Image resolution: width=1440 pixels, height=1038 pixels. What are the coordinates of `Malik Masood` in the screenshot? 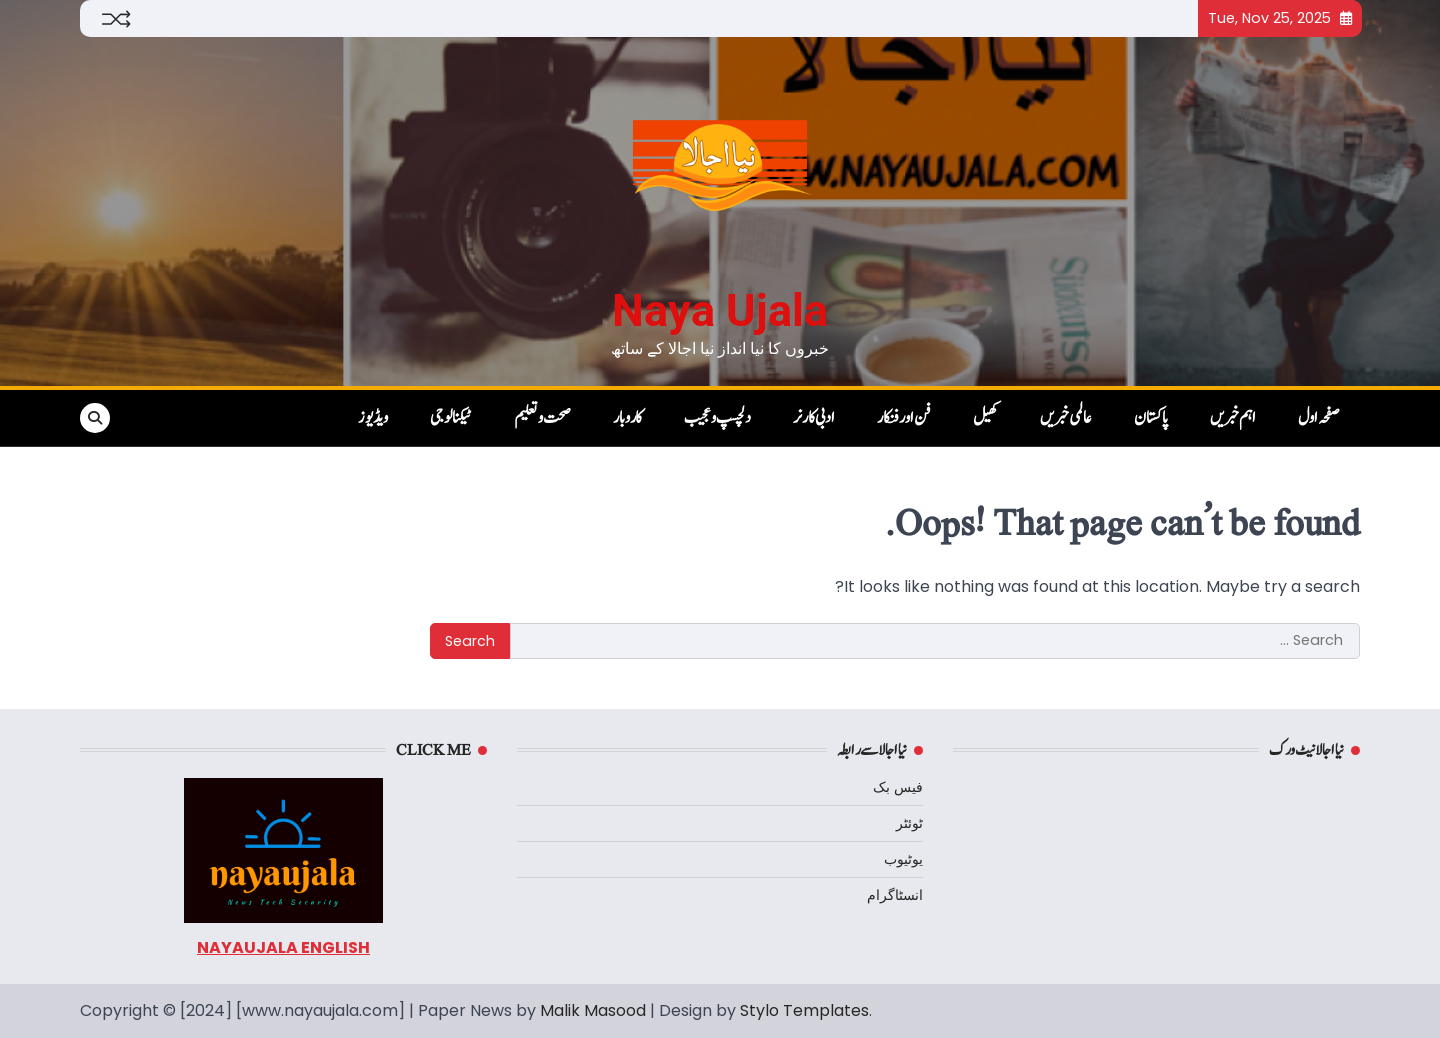 It's located at (593, 1010).